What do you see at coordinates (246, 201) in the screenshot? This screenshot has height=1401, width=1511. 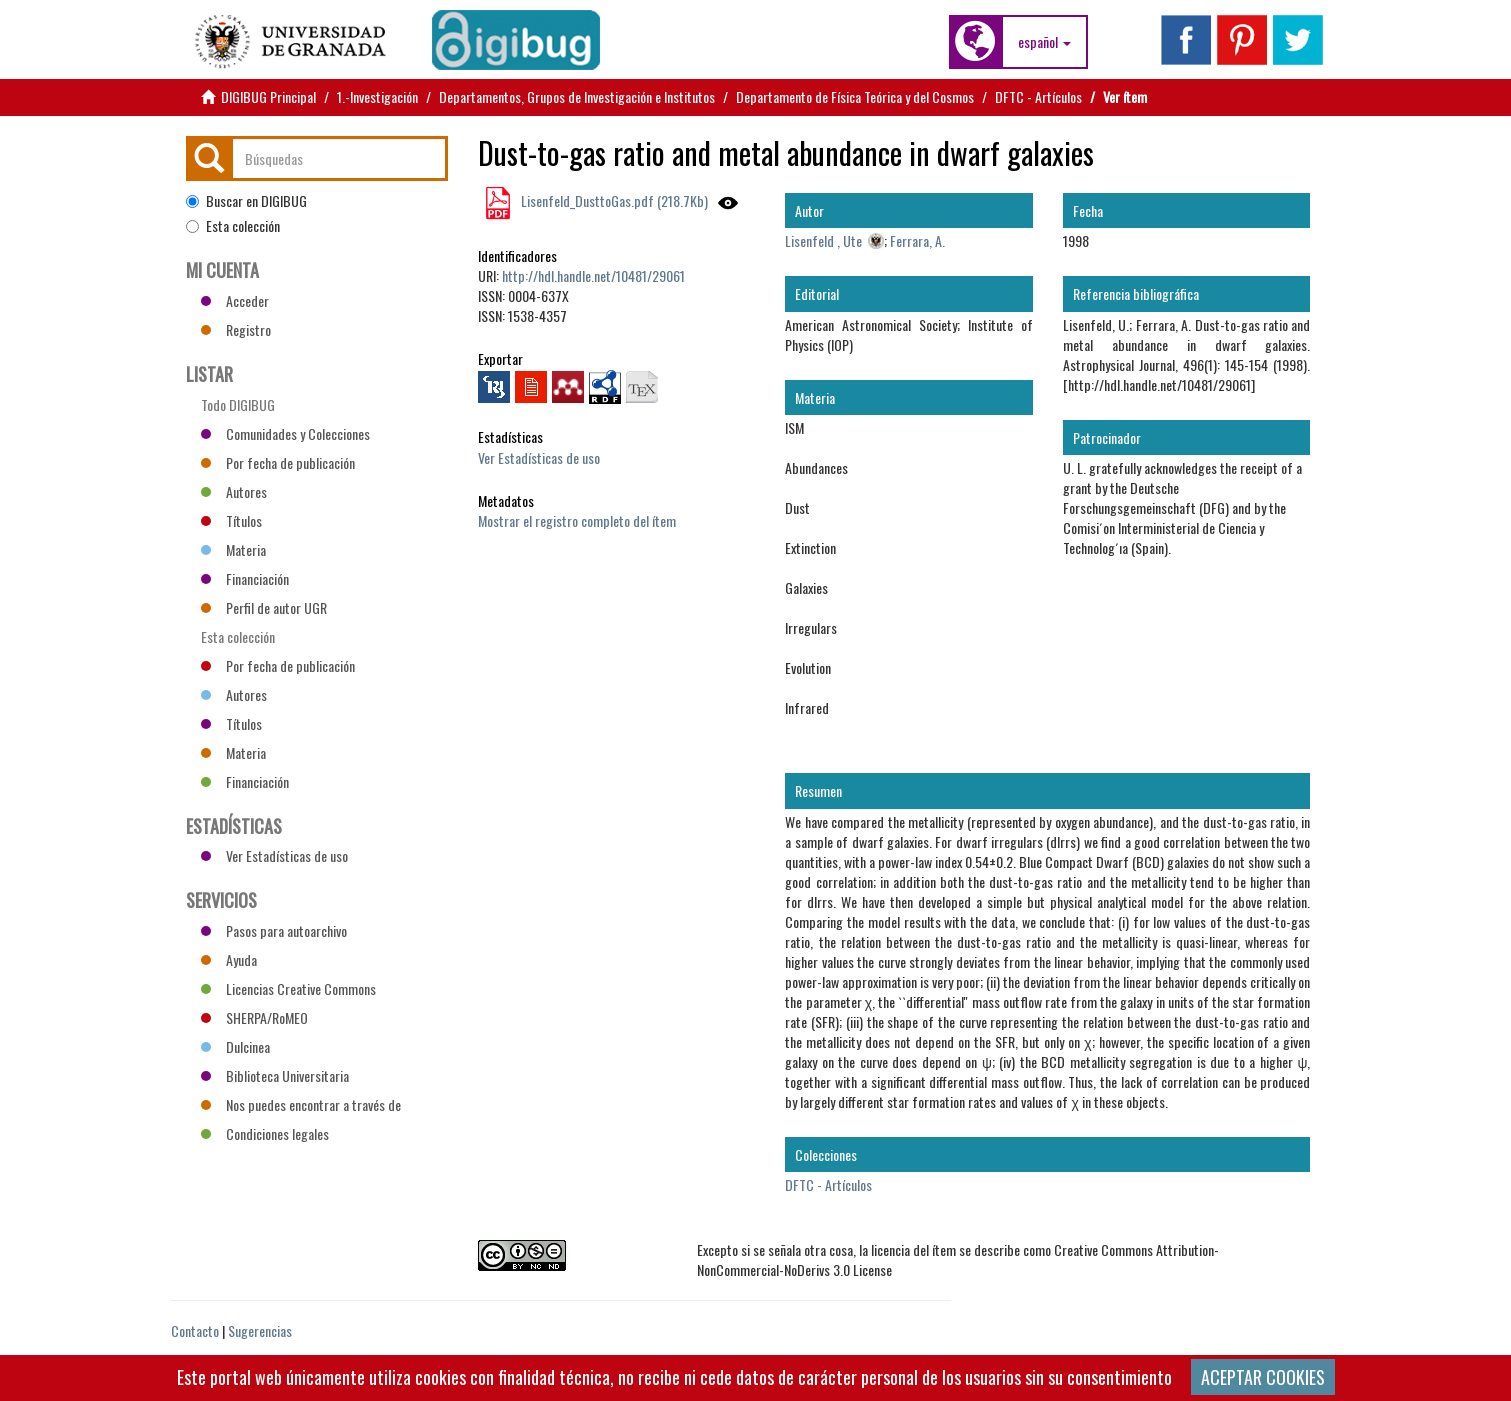 I see `Buscar en DIGIBUG` at bounding box center [246, 201].